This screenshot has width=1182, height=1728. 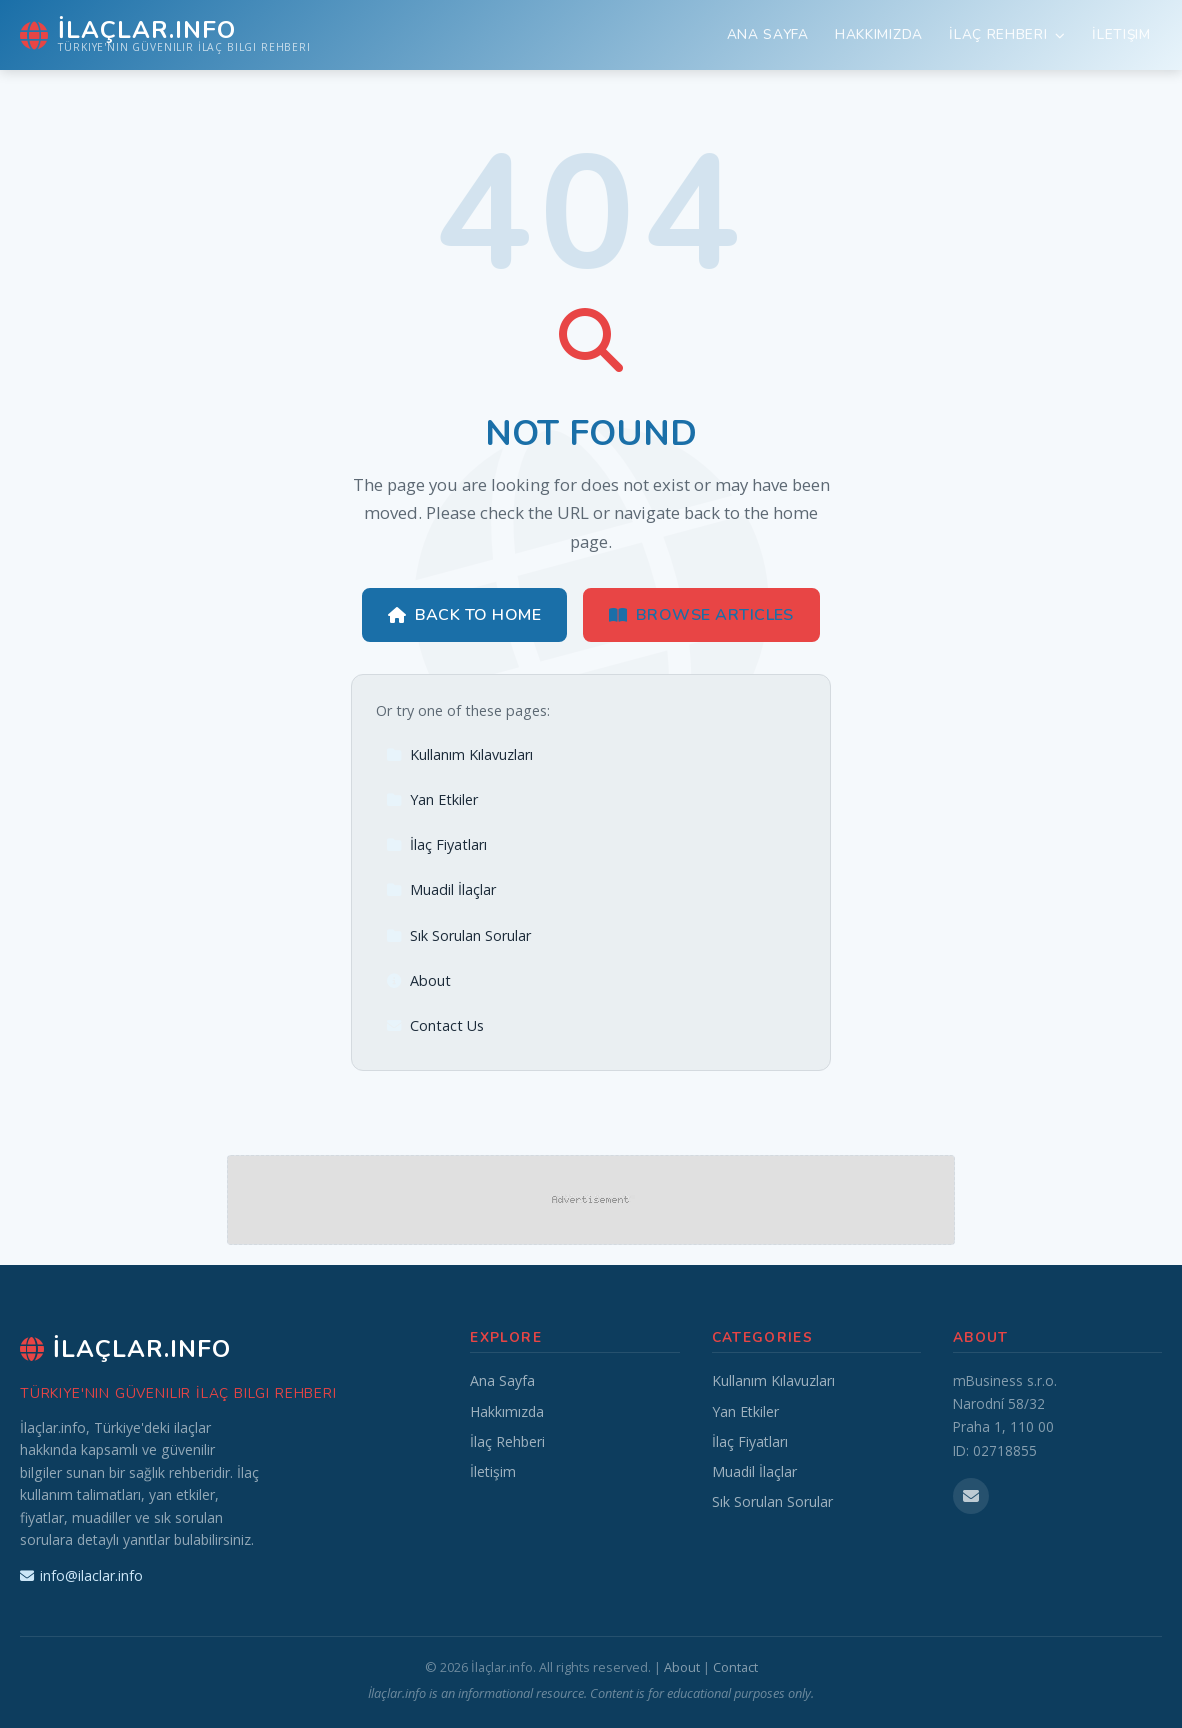 I want to click on [Email us], so click(x=971, y=1496).